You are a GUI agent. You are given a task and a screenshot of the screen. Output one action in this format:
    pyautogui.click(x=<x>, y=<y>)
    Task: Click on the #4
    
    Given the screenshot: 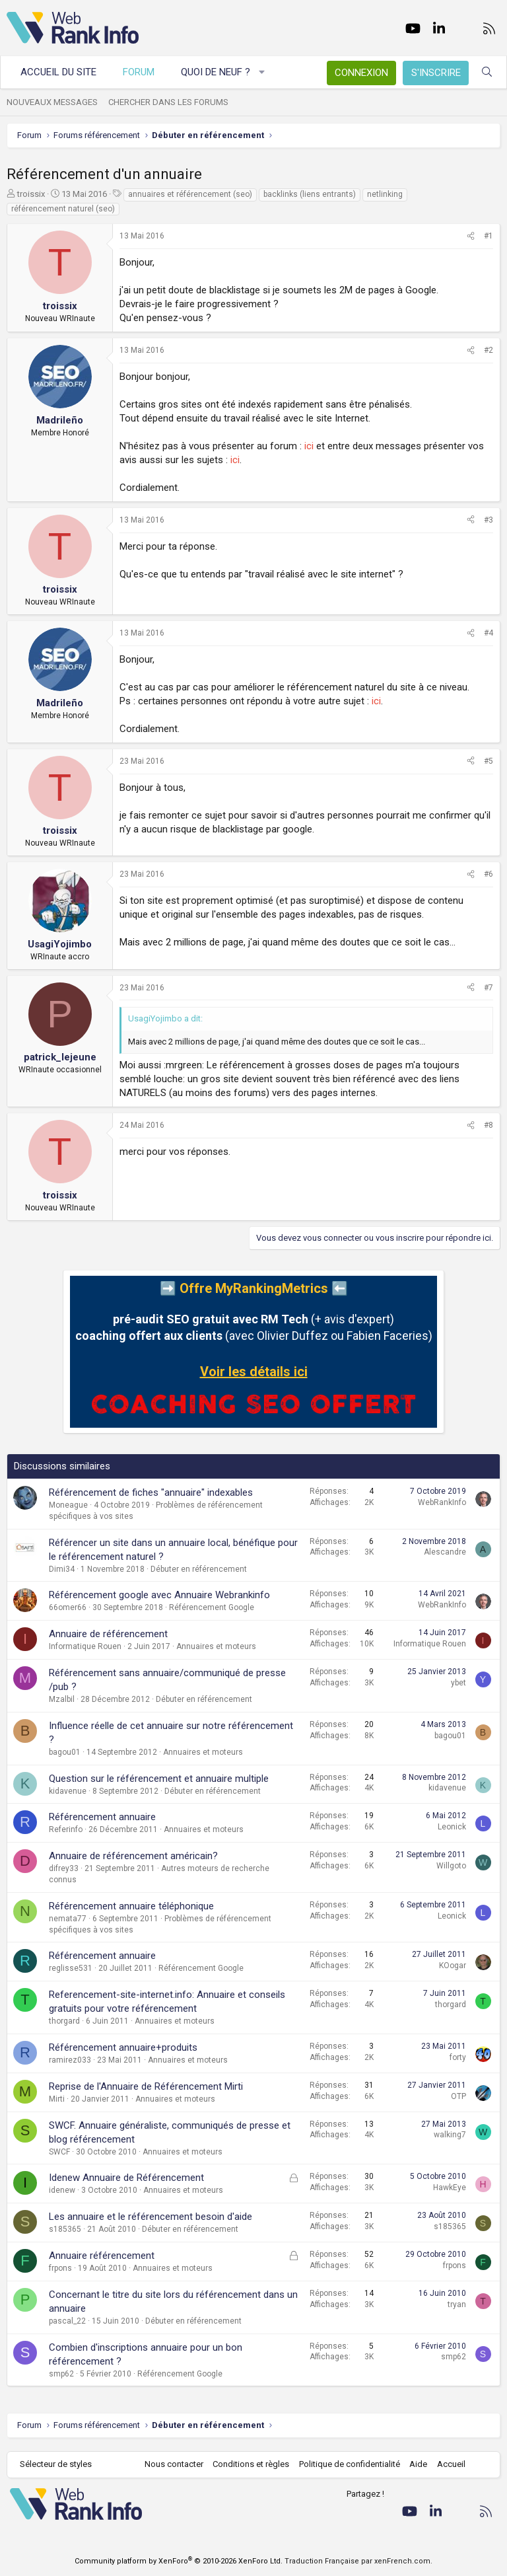 What is the action you would take?
    pyautogui.click(x=488, y=633)
    